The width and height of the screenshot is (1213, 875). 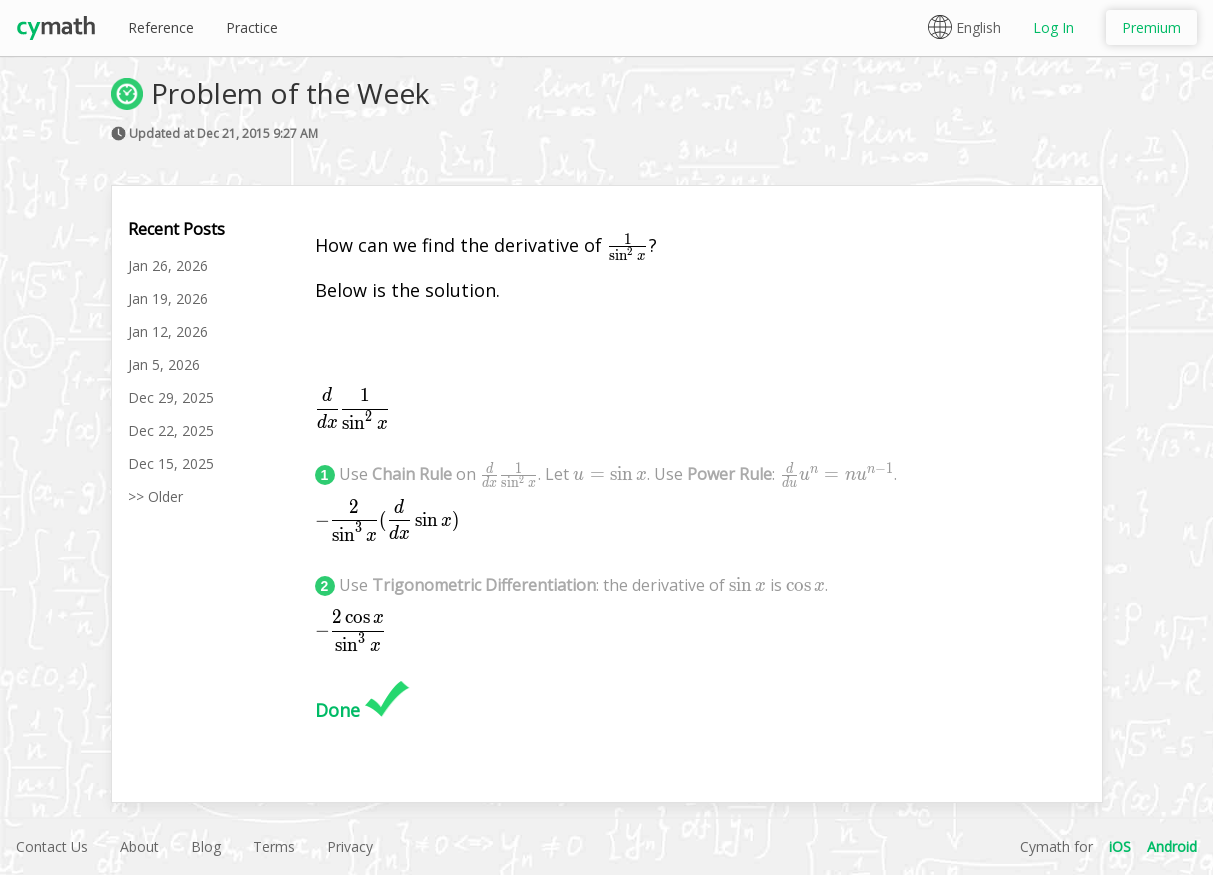 I want to click on iOS, so click(x=1120, y=846).